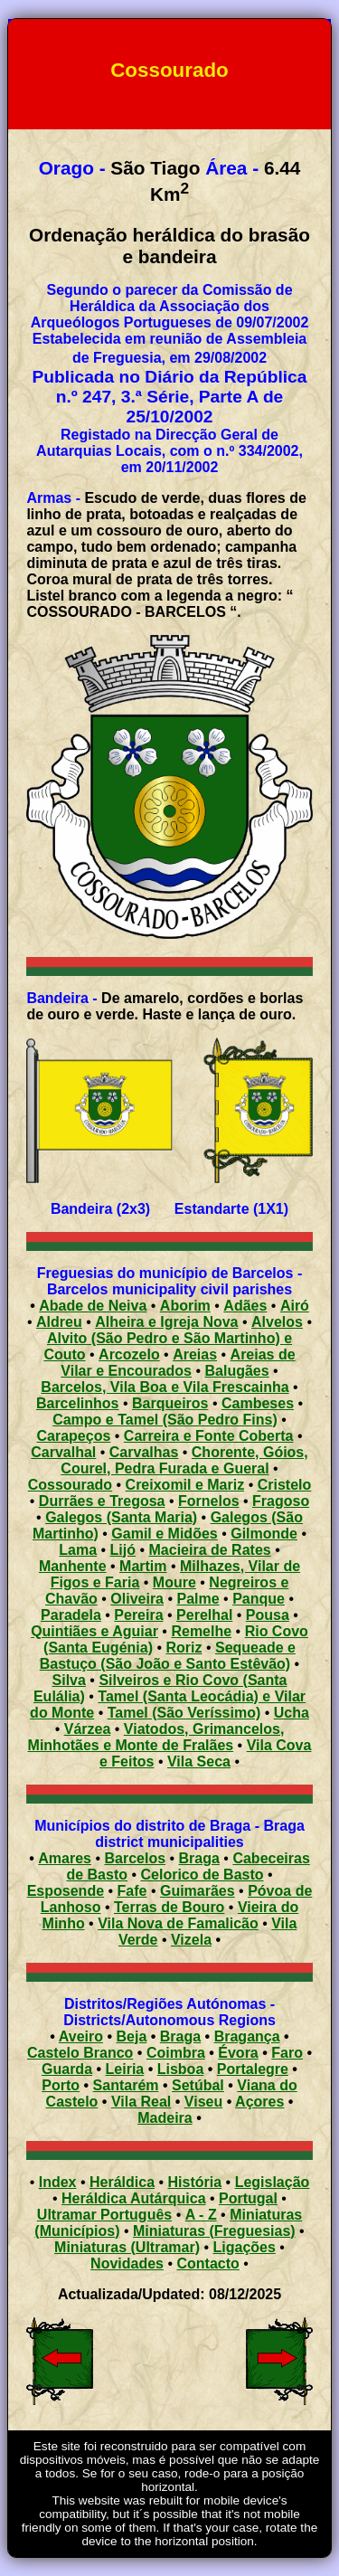 The height and width of the screenshot is (2576, 339). What do you see at coordinates (247, 2036) in the screenshot?
I see `Bragança` at bounding box center [247, 2036].